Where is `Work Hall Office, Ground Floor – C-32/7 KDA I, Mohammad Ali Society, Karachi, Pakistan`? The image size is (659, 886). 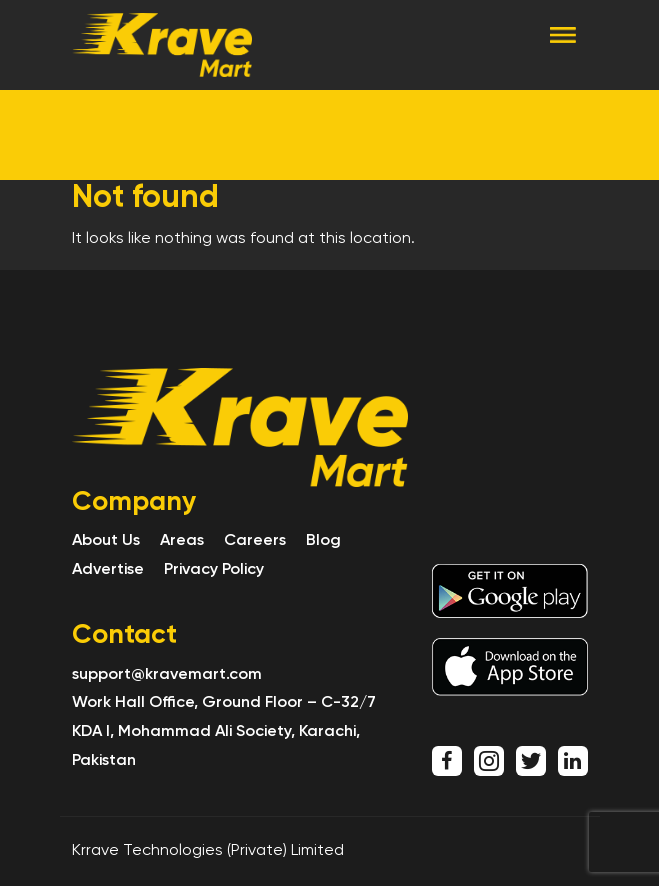 Work Hall Office, Ground Floor – C-32/7 KDA I, Mohammad Ali Society, Karachi, Pakistan is located at coordinates (224, 732).